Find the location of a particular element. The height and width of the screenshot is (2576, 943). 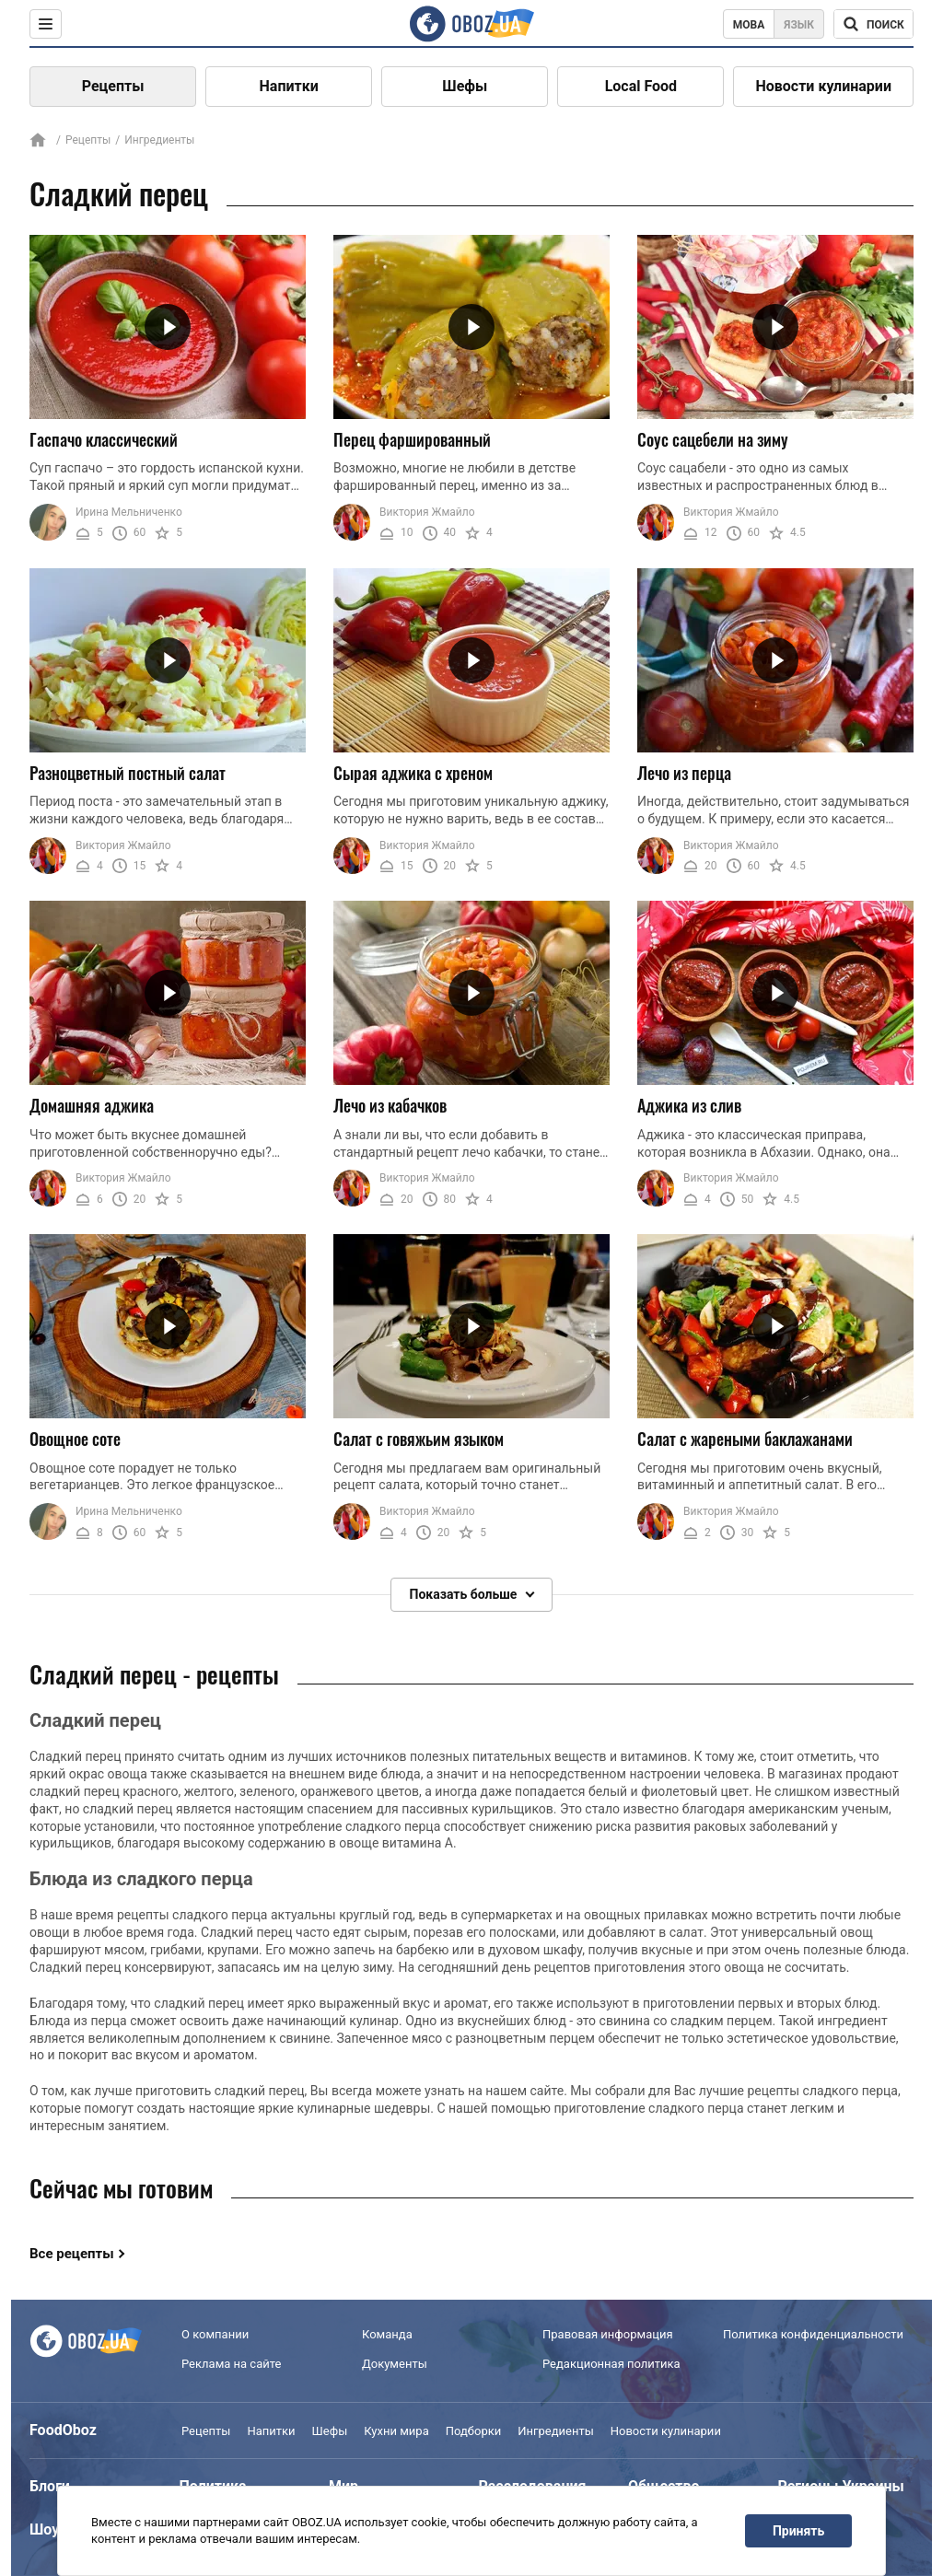

Ирина Мельниченко is located at coordinates (129, 512).